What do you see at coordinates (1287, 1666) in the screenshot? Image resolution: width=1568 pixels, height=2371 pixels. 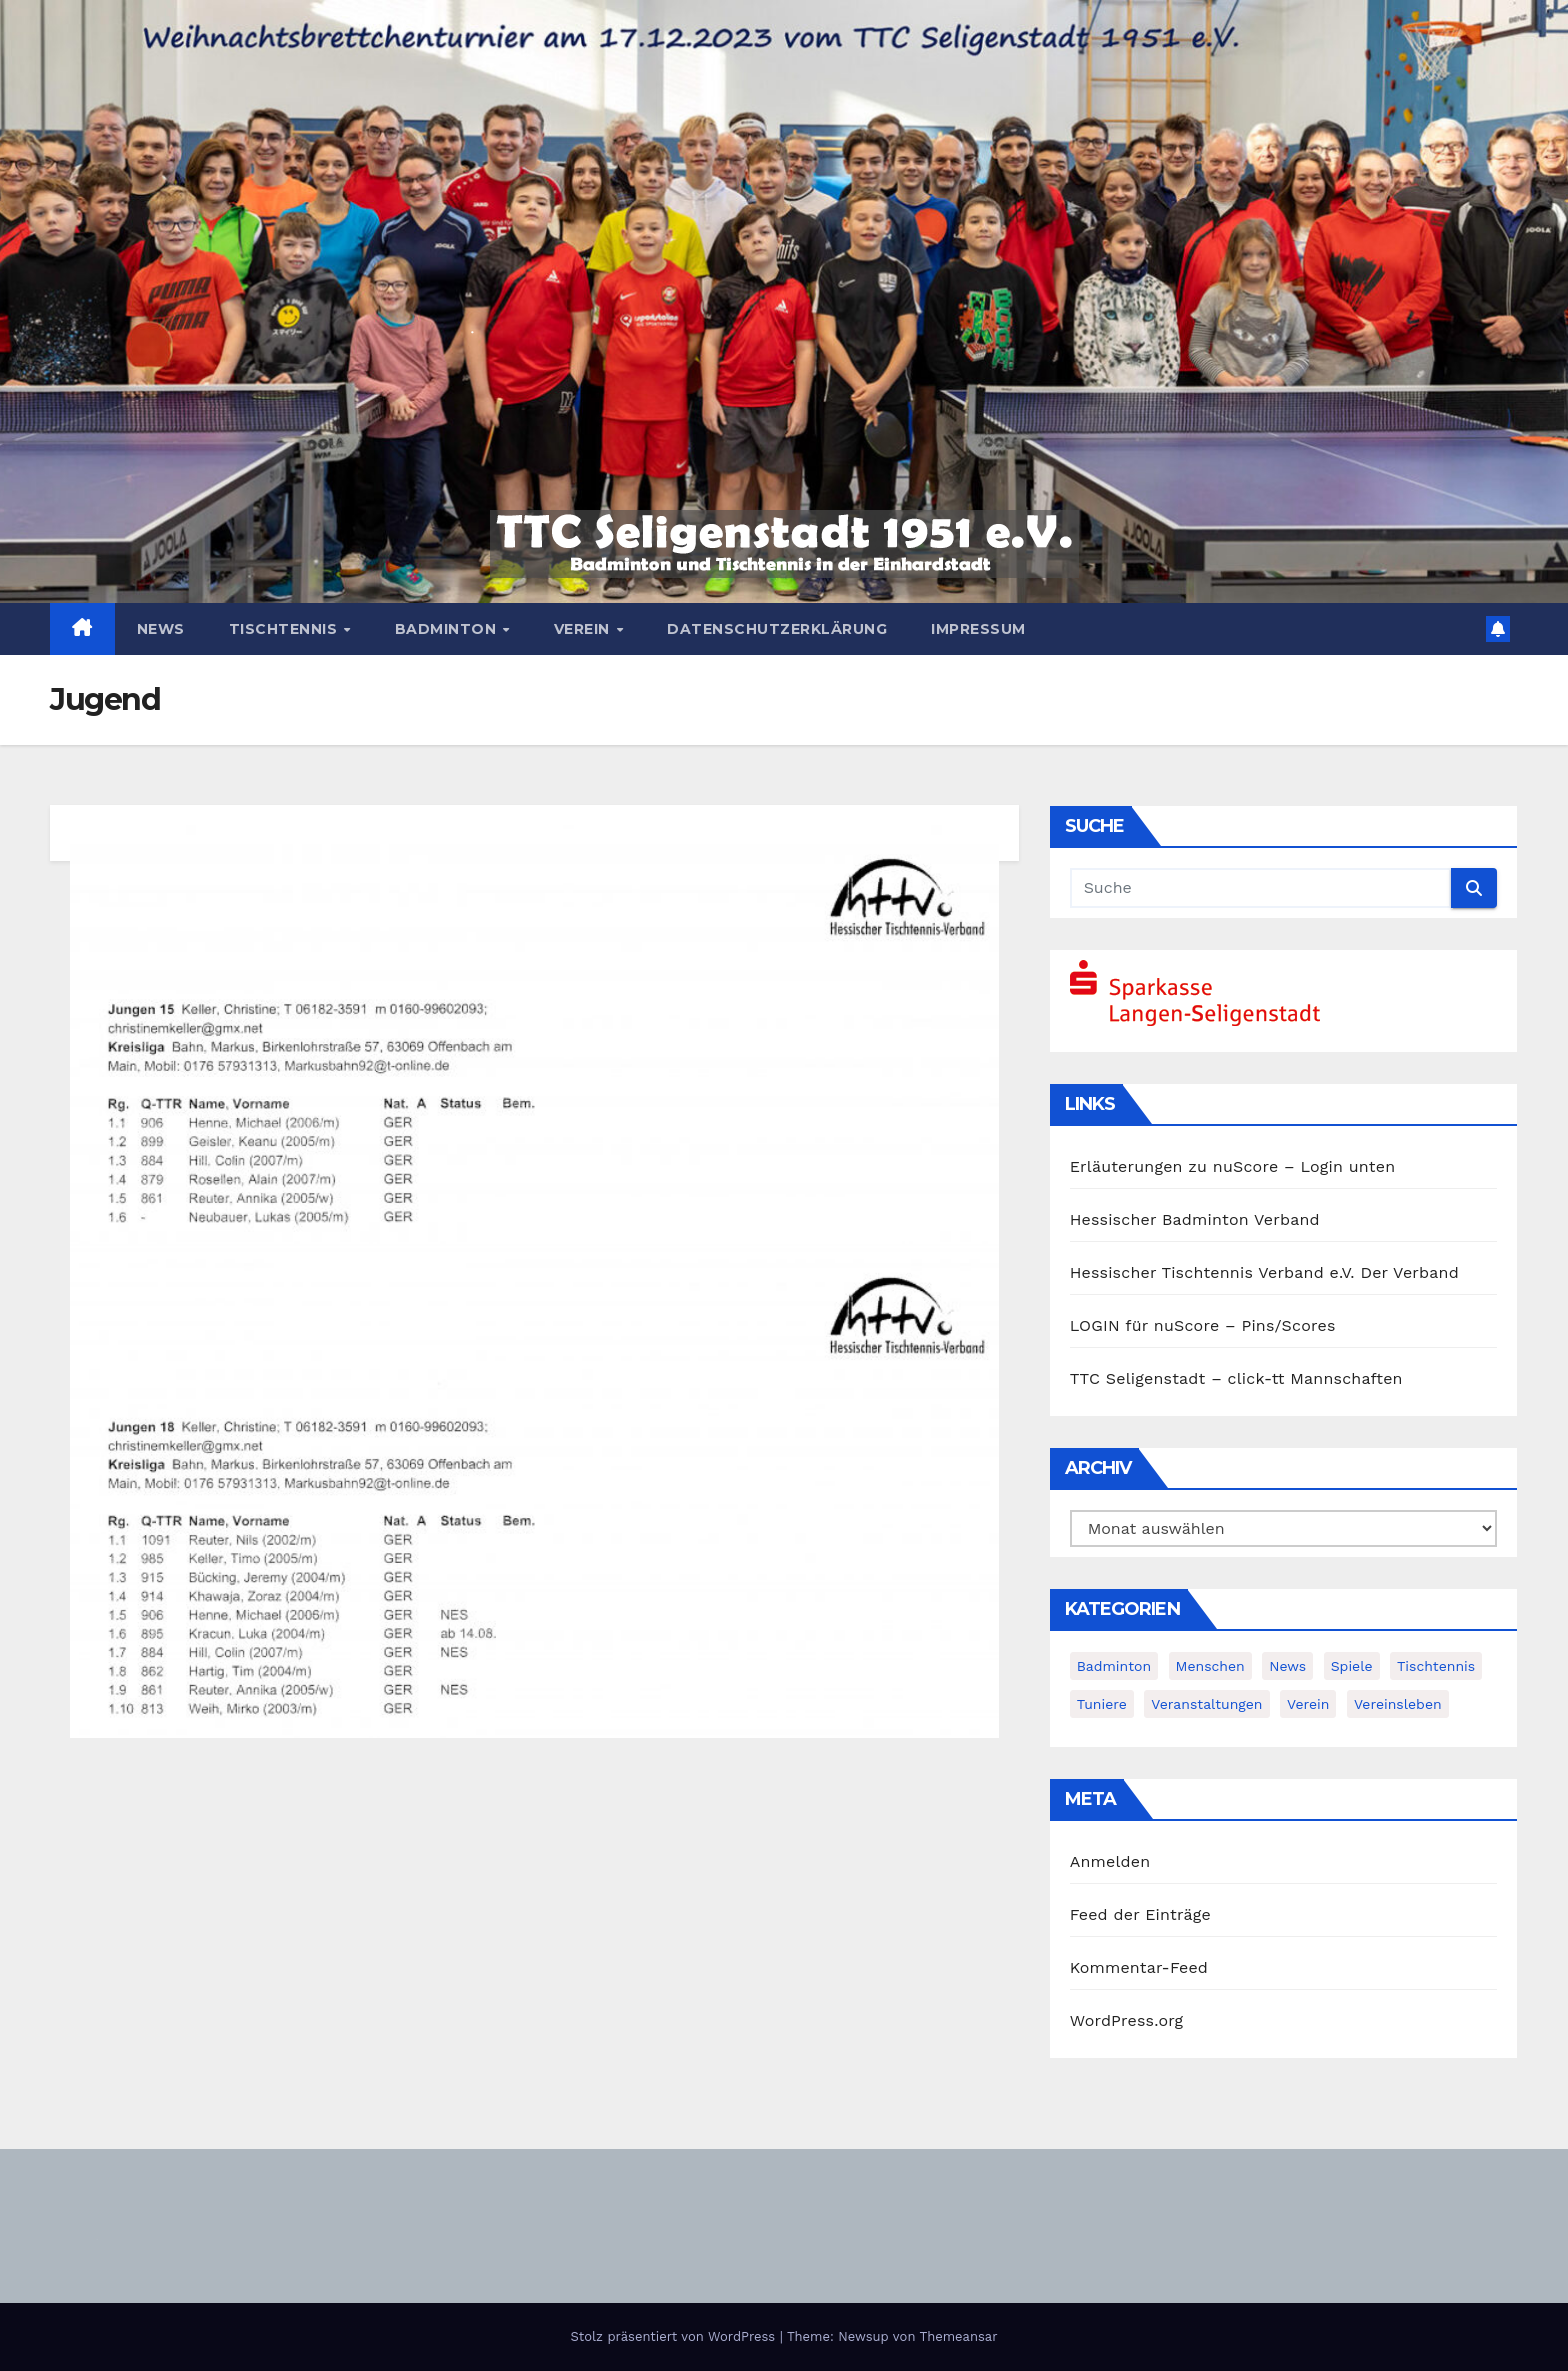 I see `News [News (378 Einträge)]` at bounding box center [1287, 1666].